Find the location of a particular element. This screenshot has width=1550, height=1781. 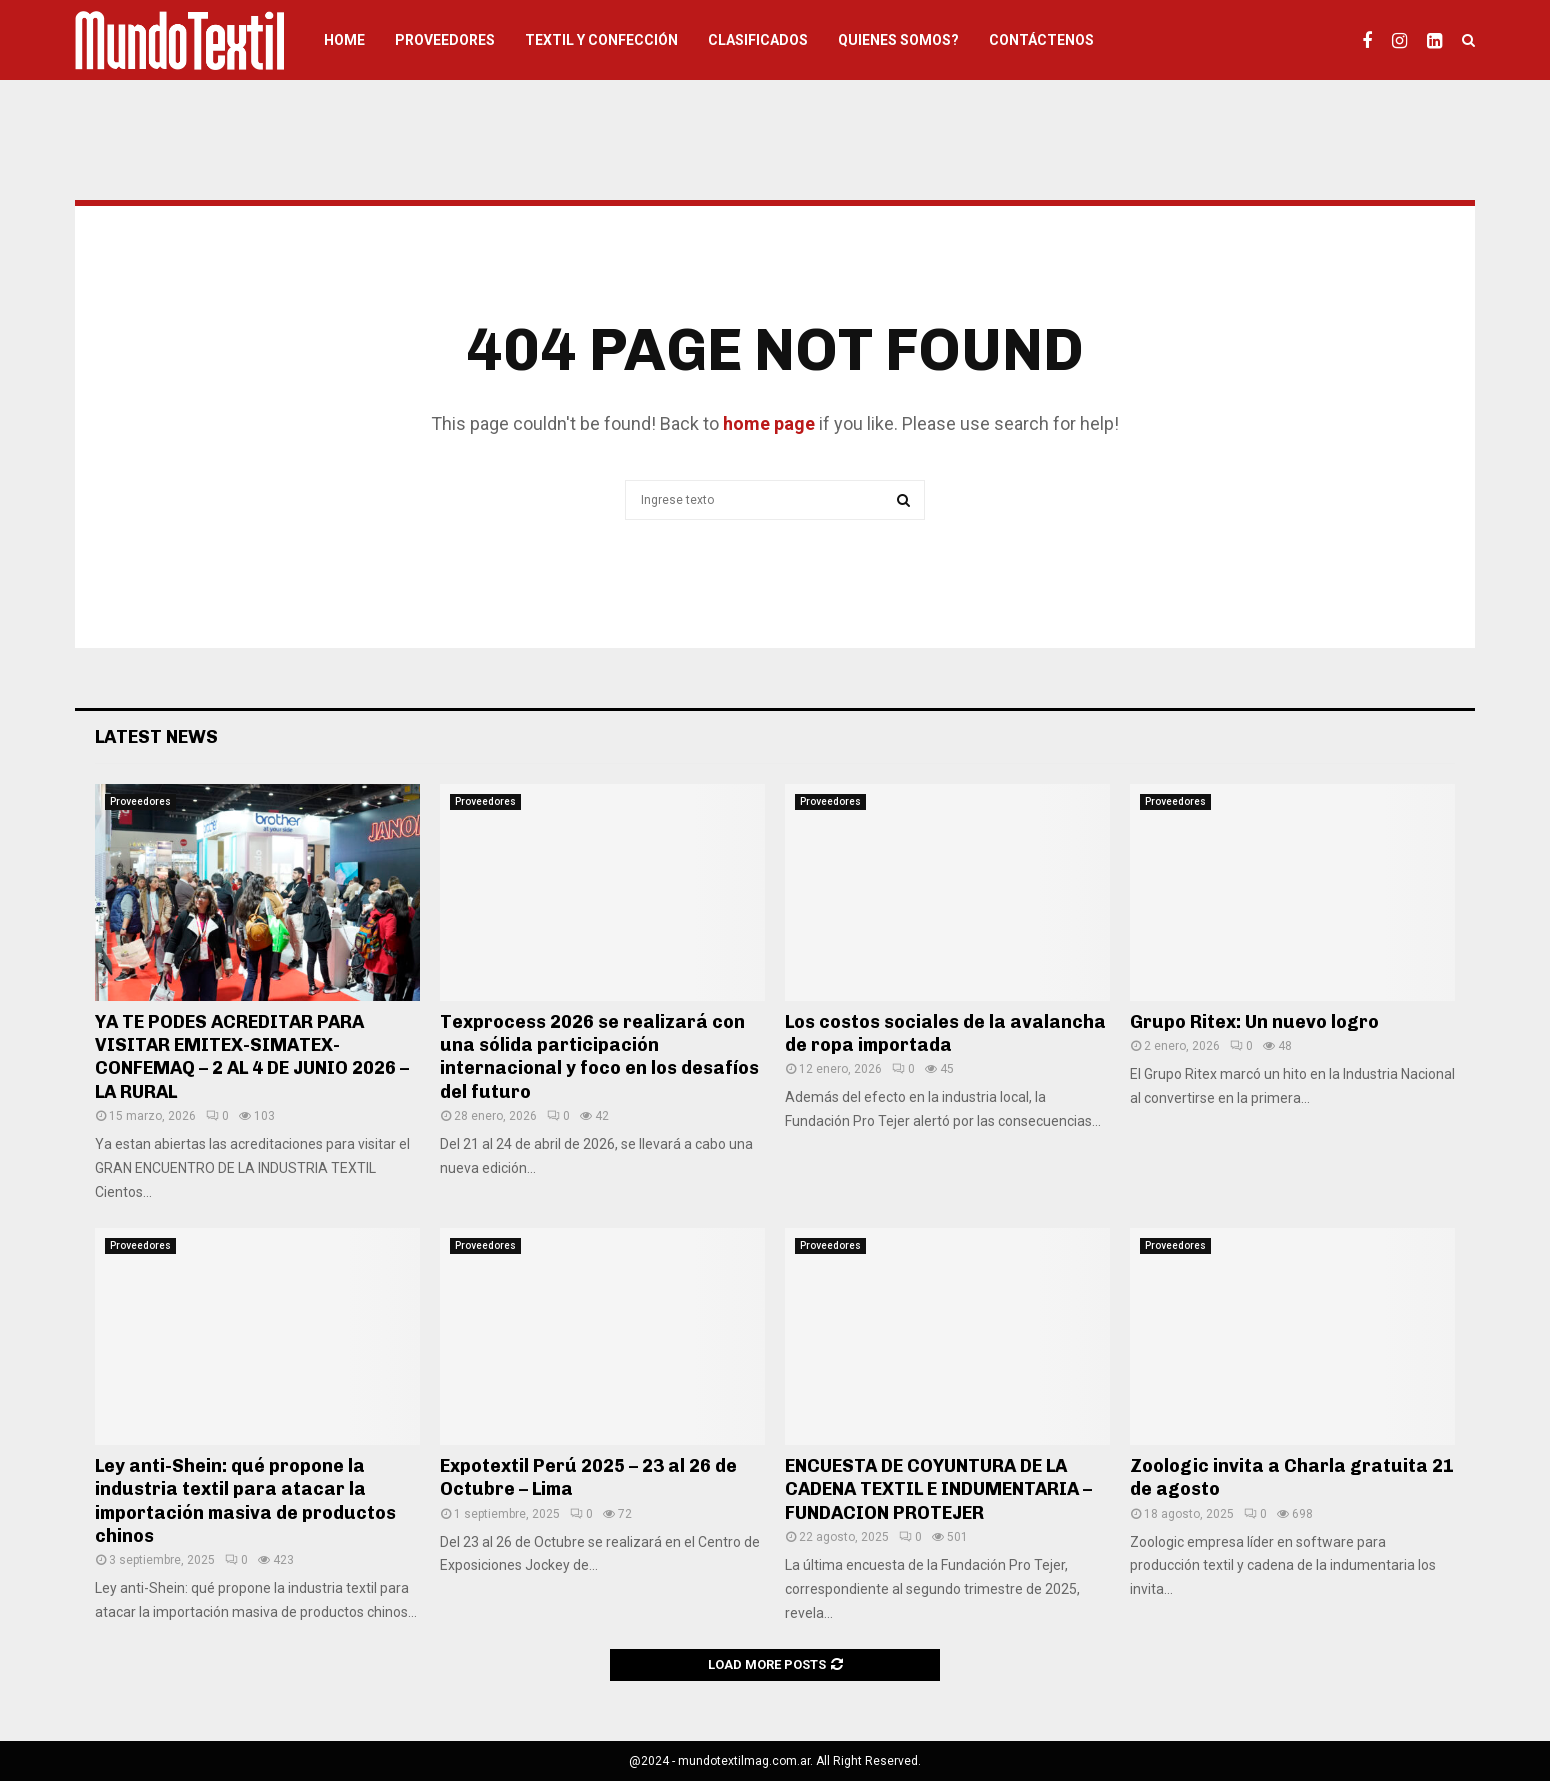

Quienes somos? is located at coordinates (898, 40).